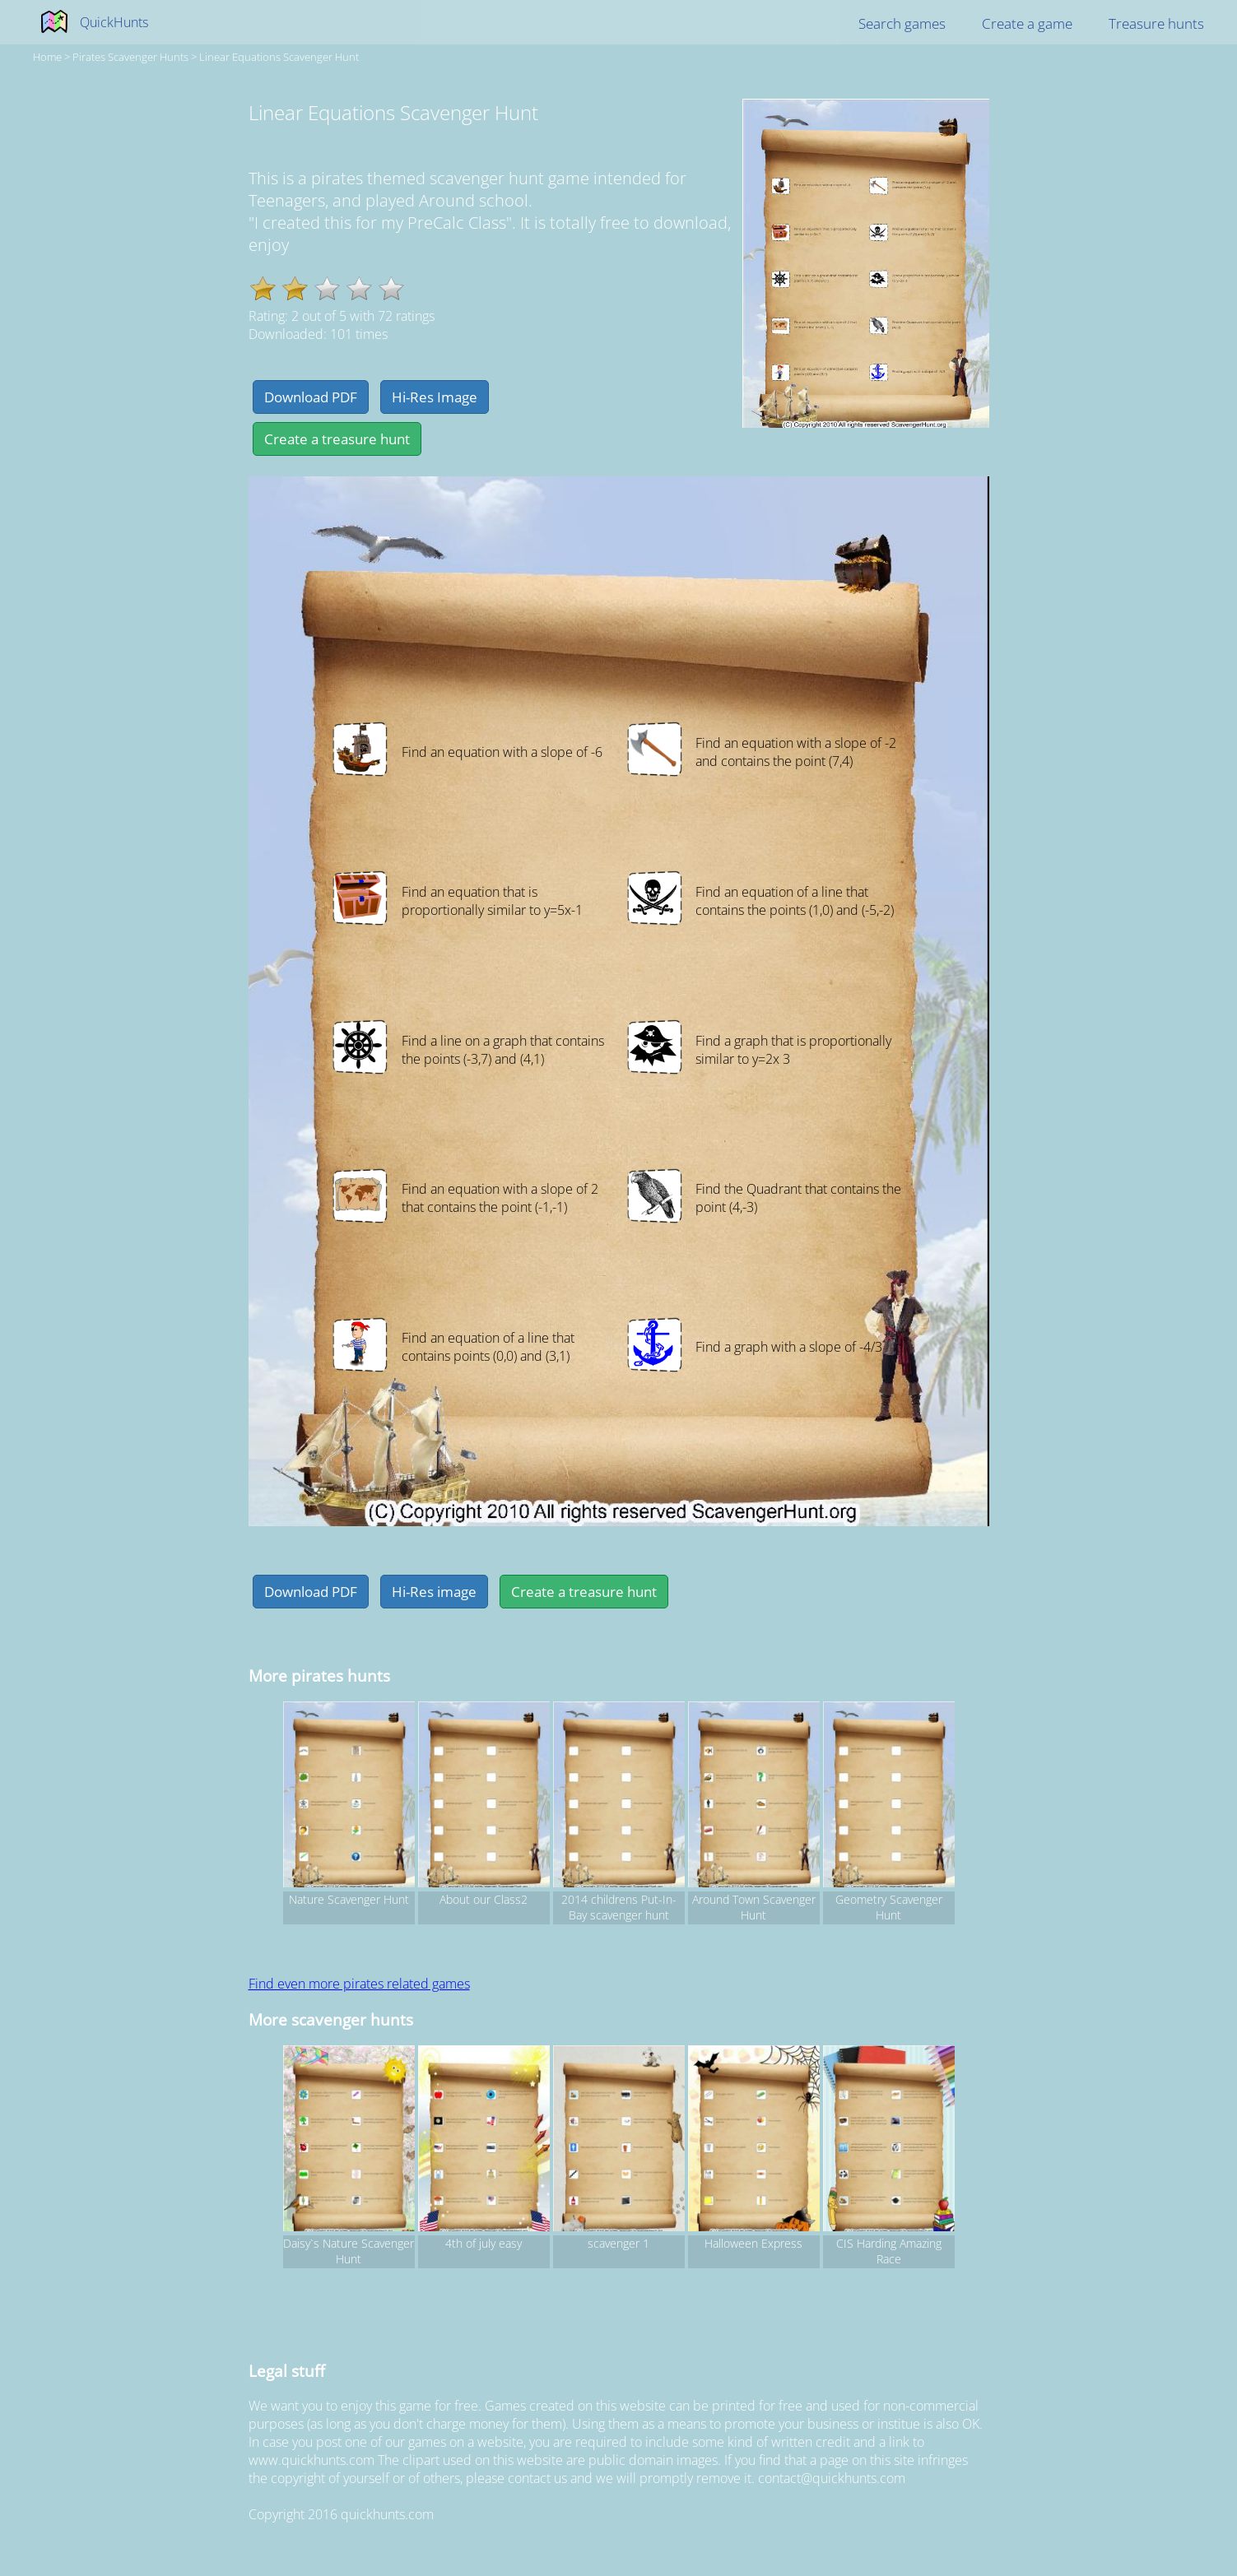 This screenshot has height=2576, width=1237. I want to click on QuickHunts, so click(114, 22).